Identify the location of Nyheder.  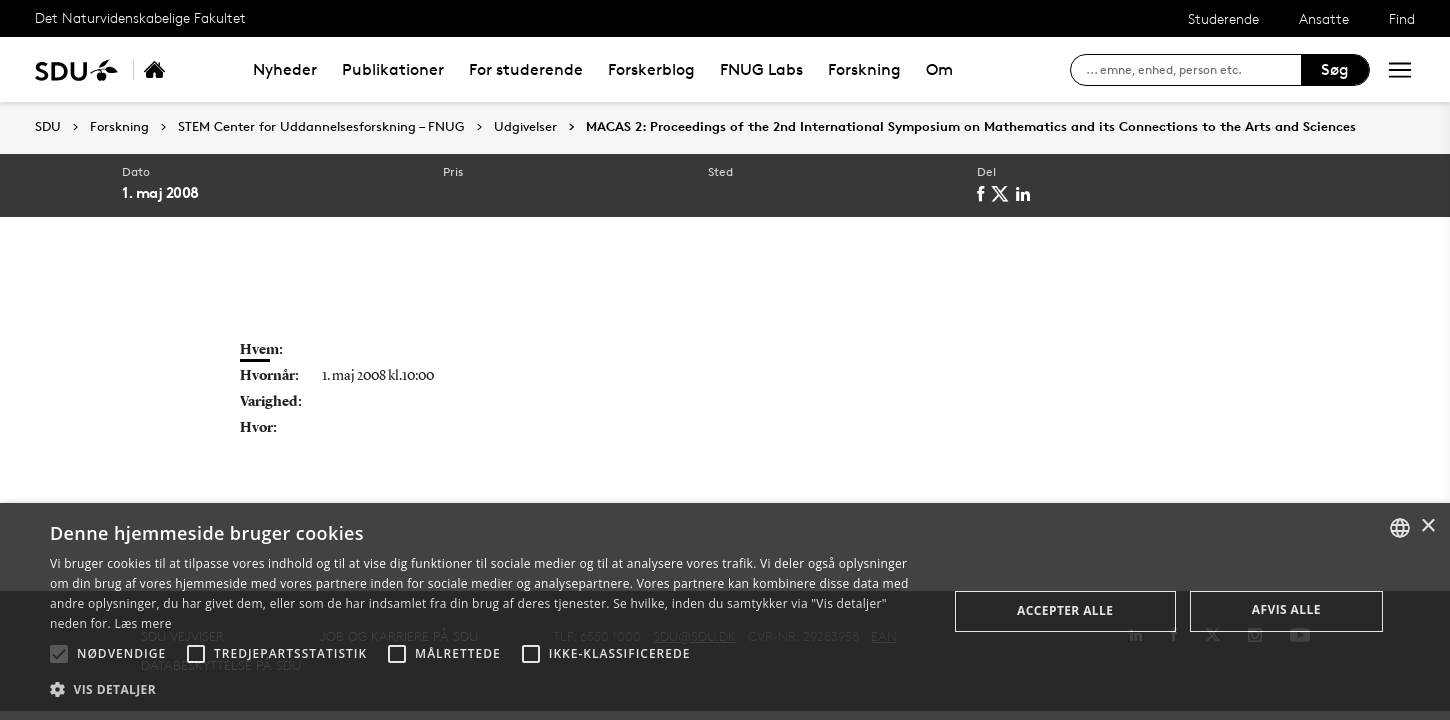
(285, 69).